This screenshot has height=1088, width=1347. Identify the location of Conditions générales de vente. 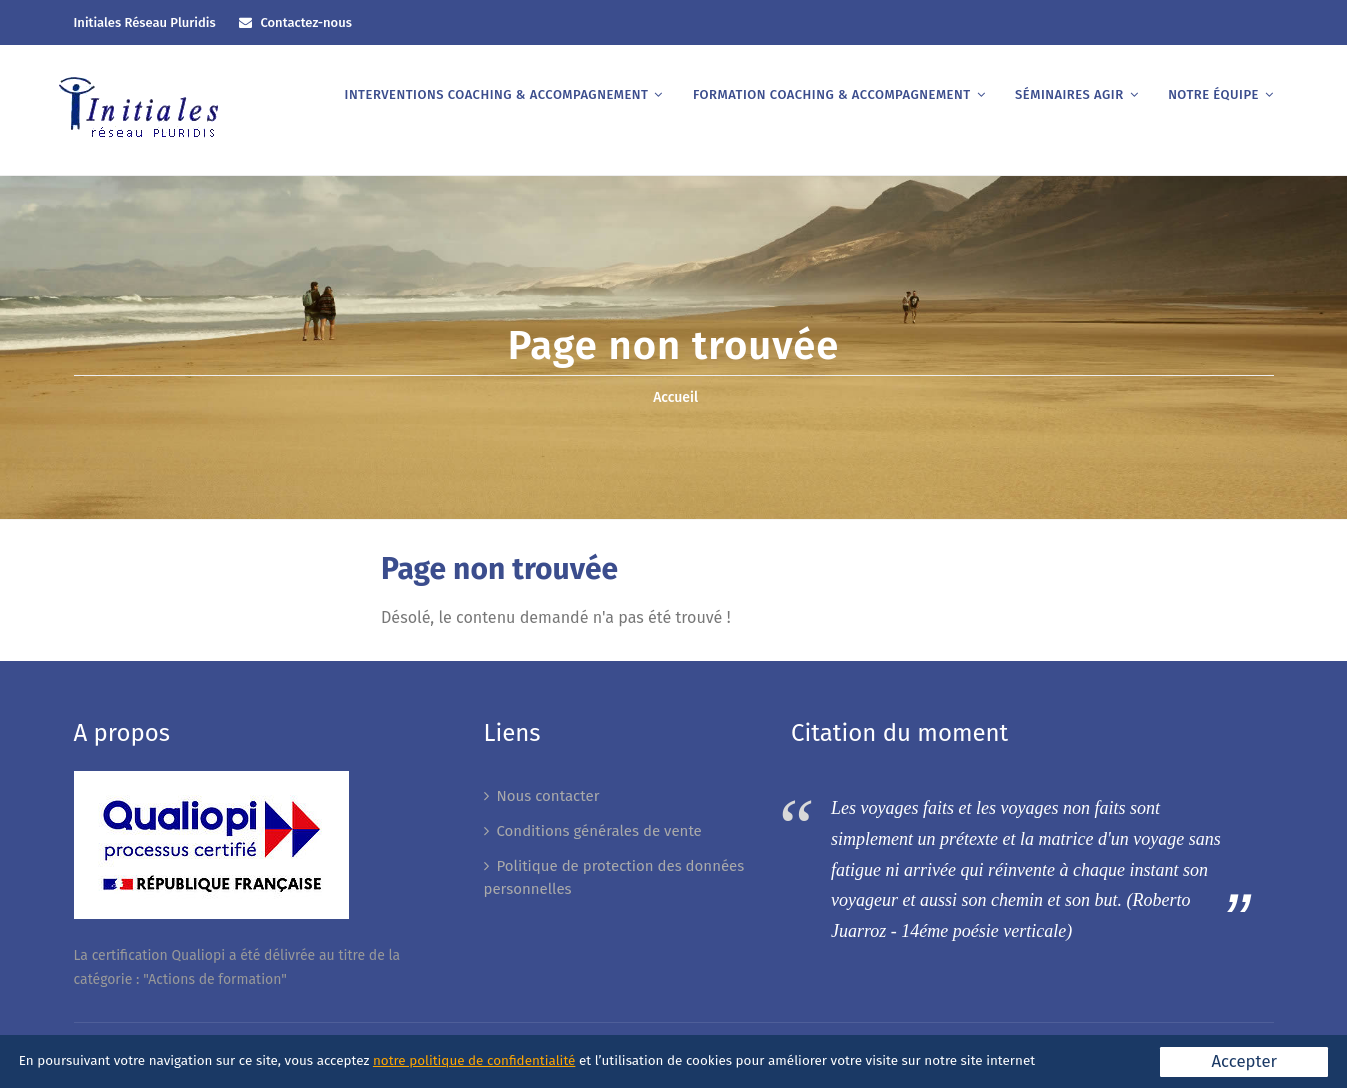
(599, 831).